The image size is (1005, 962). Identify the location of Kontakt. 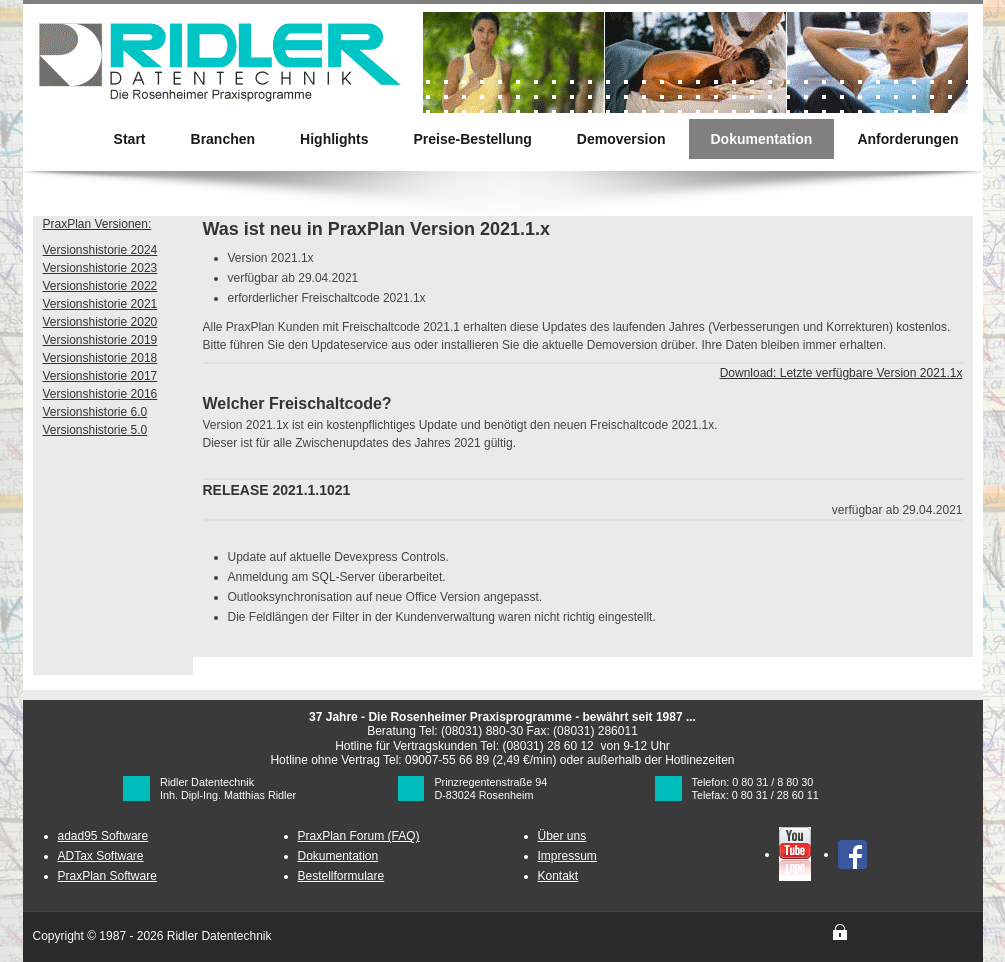
(558, 876).